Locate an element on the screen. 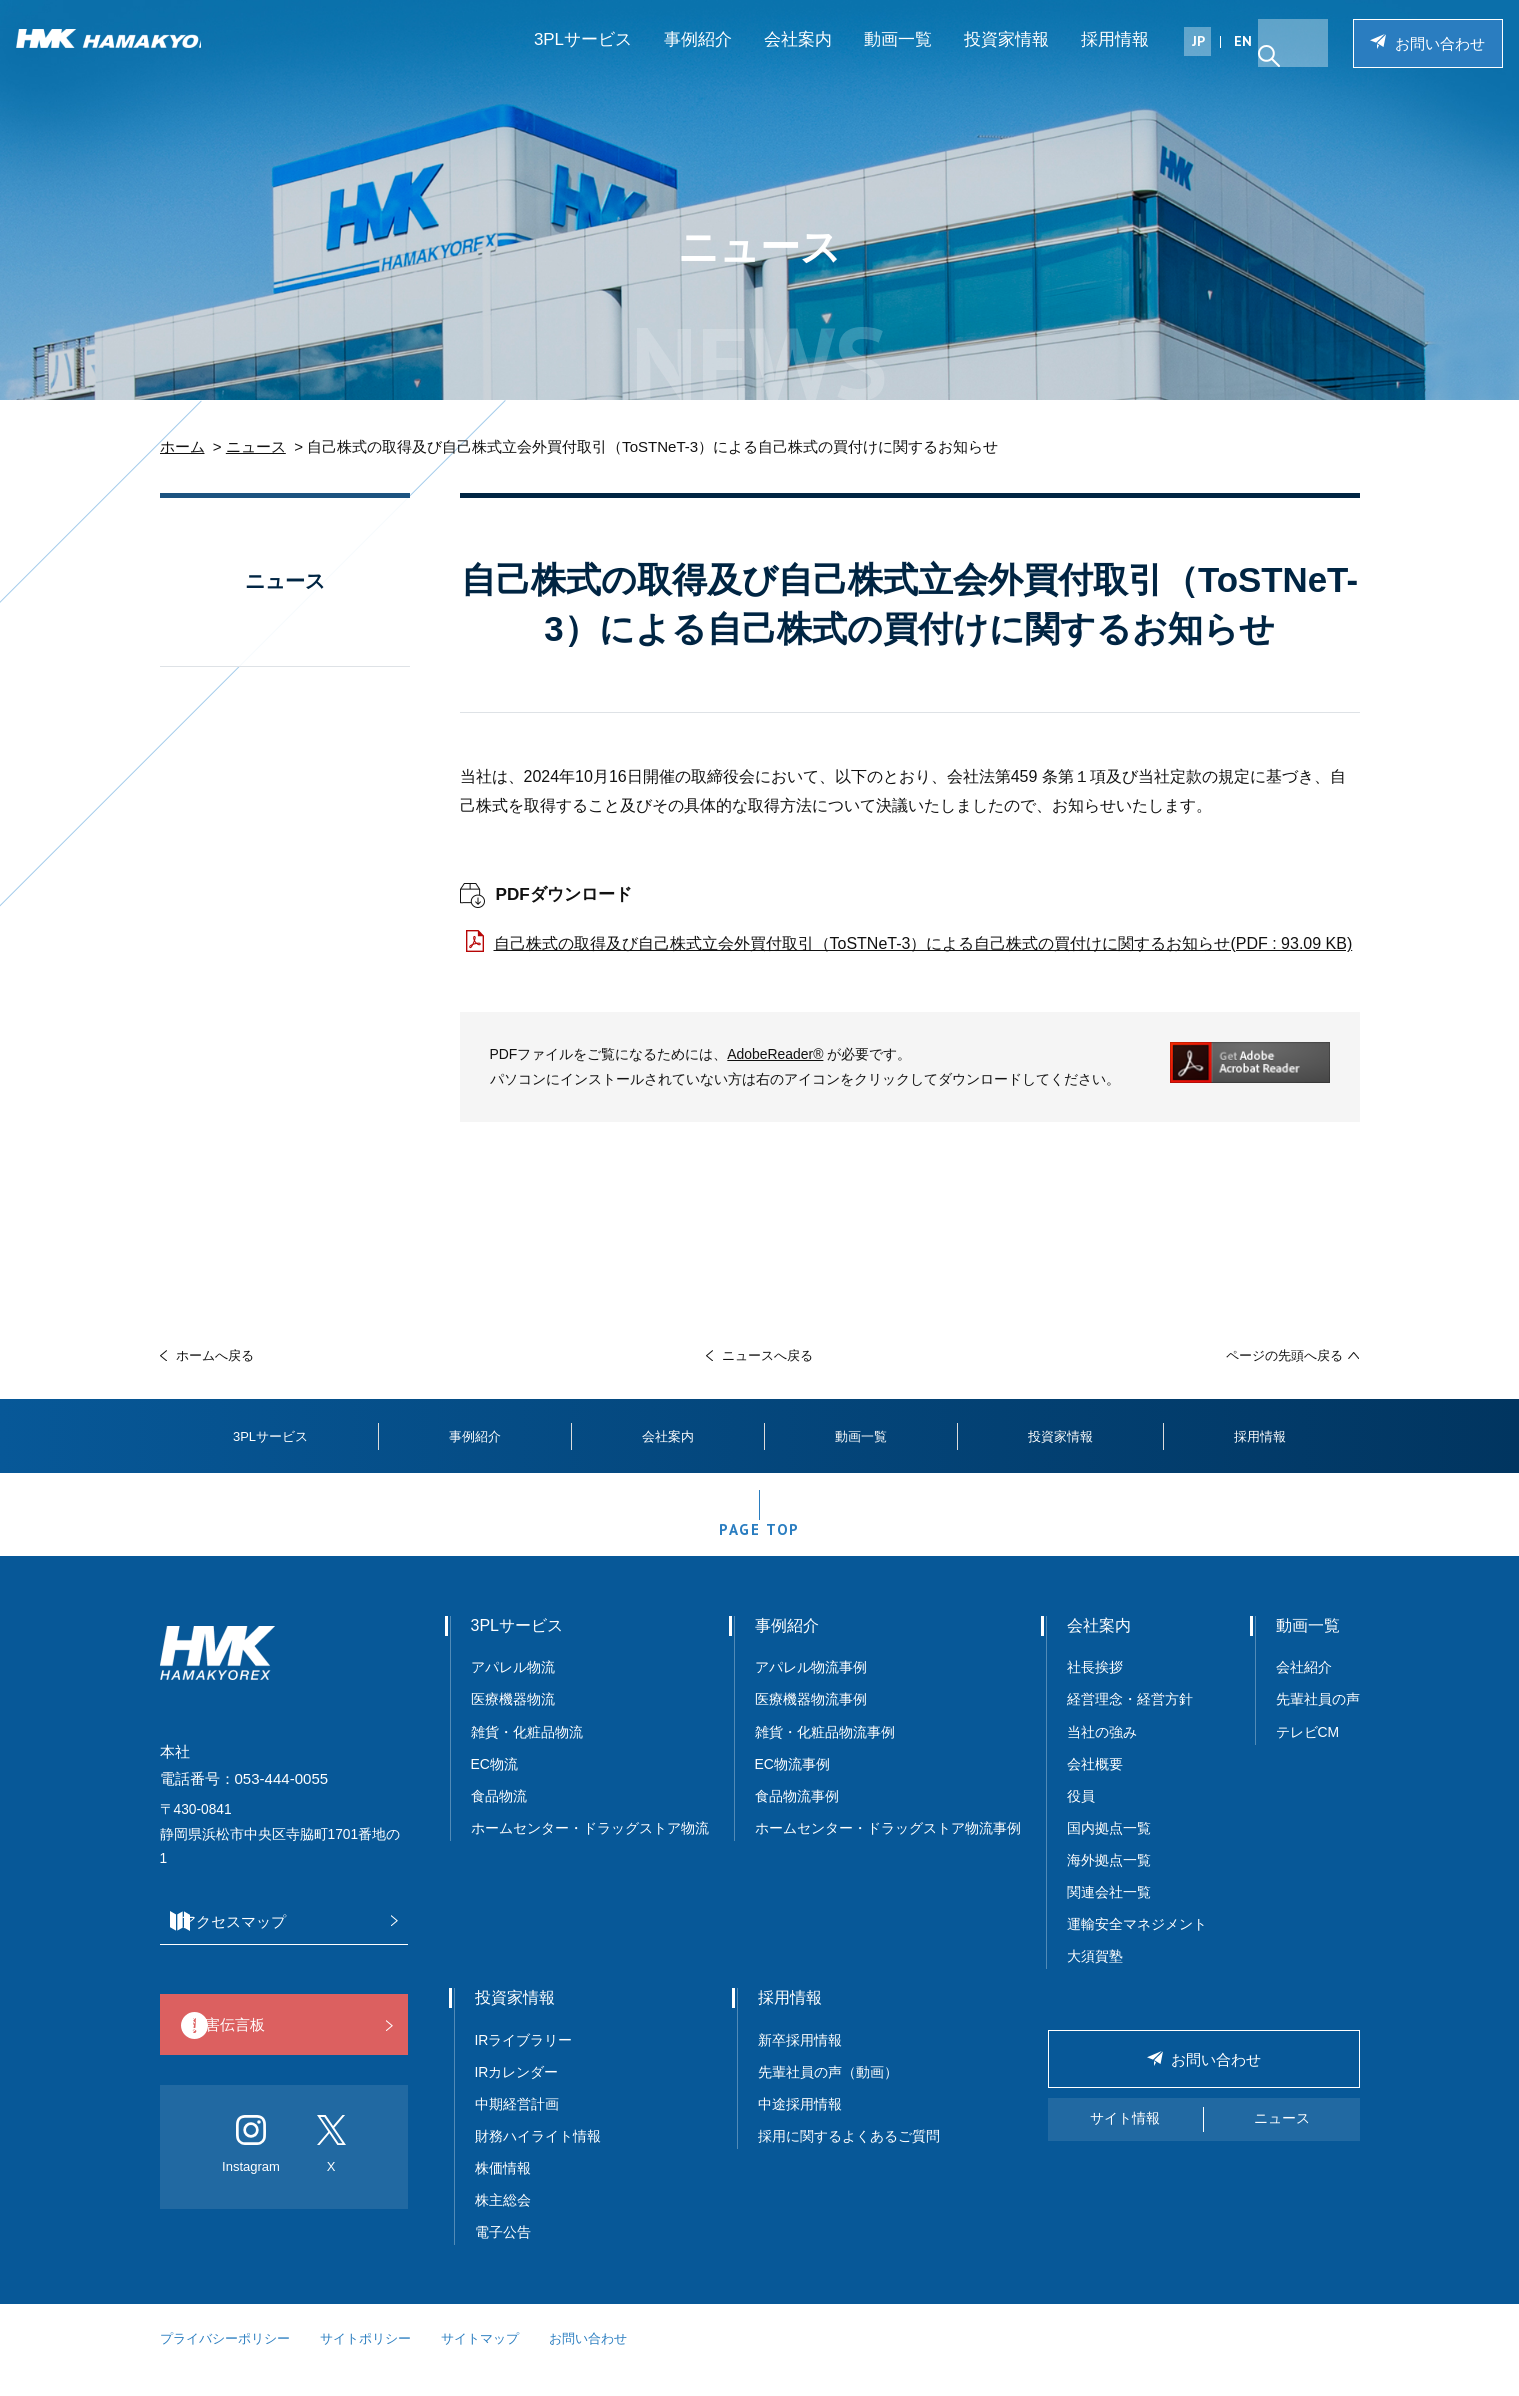 This screenshot has width=1519, height=2396. サイトマップ is located at coordinates (480, 2361).